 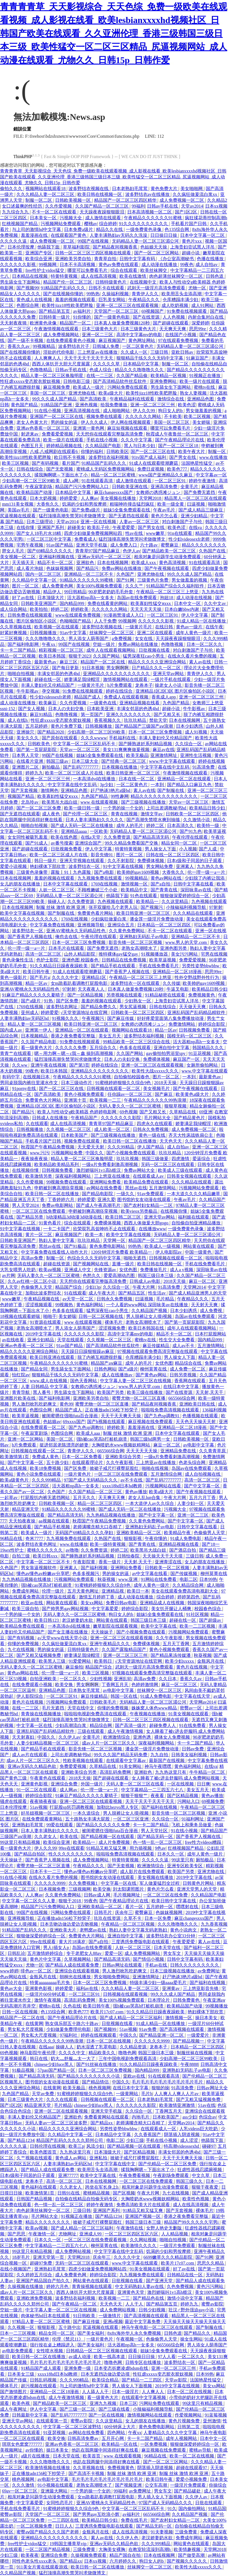 What do you see at coordinates (184, 778) in the screenshot?
I see `亚洲精品一区二区在线观看` at bounding box center [184, 778].